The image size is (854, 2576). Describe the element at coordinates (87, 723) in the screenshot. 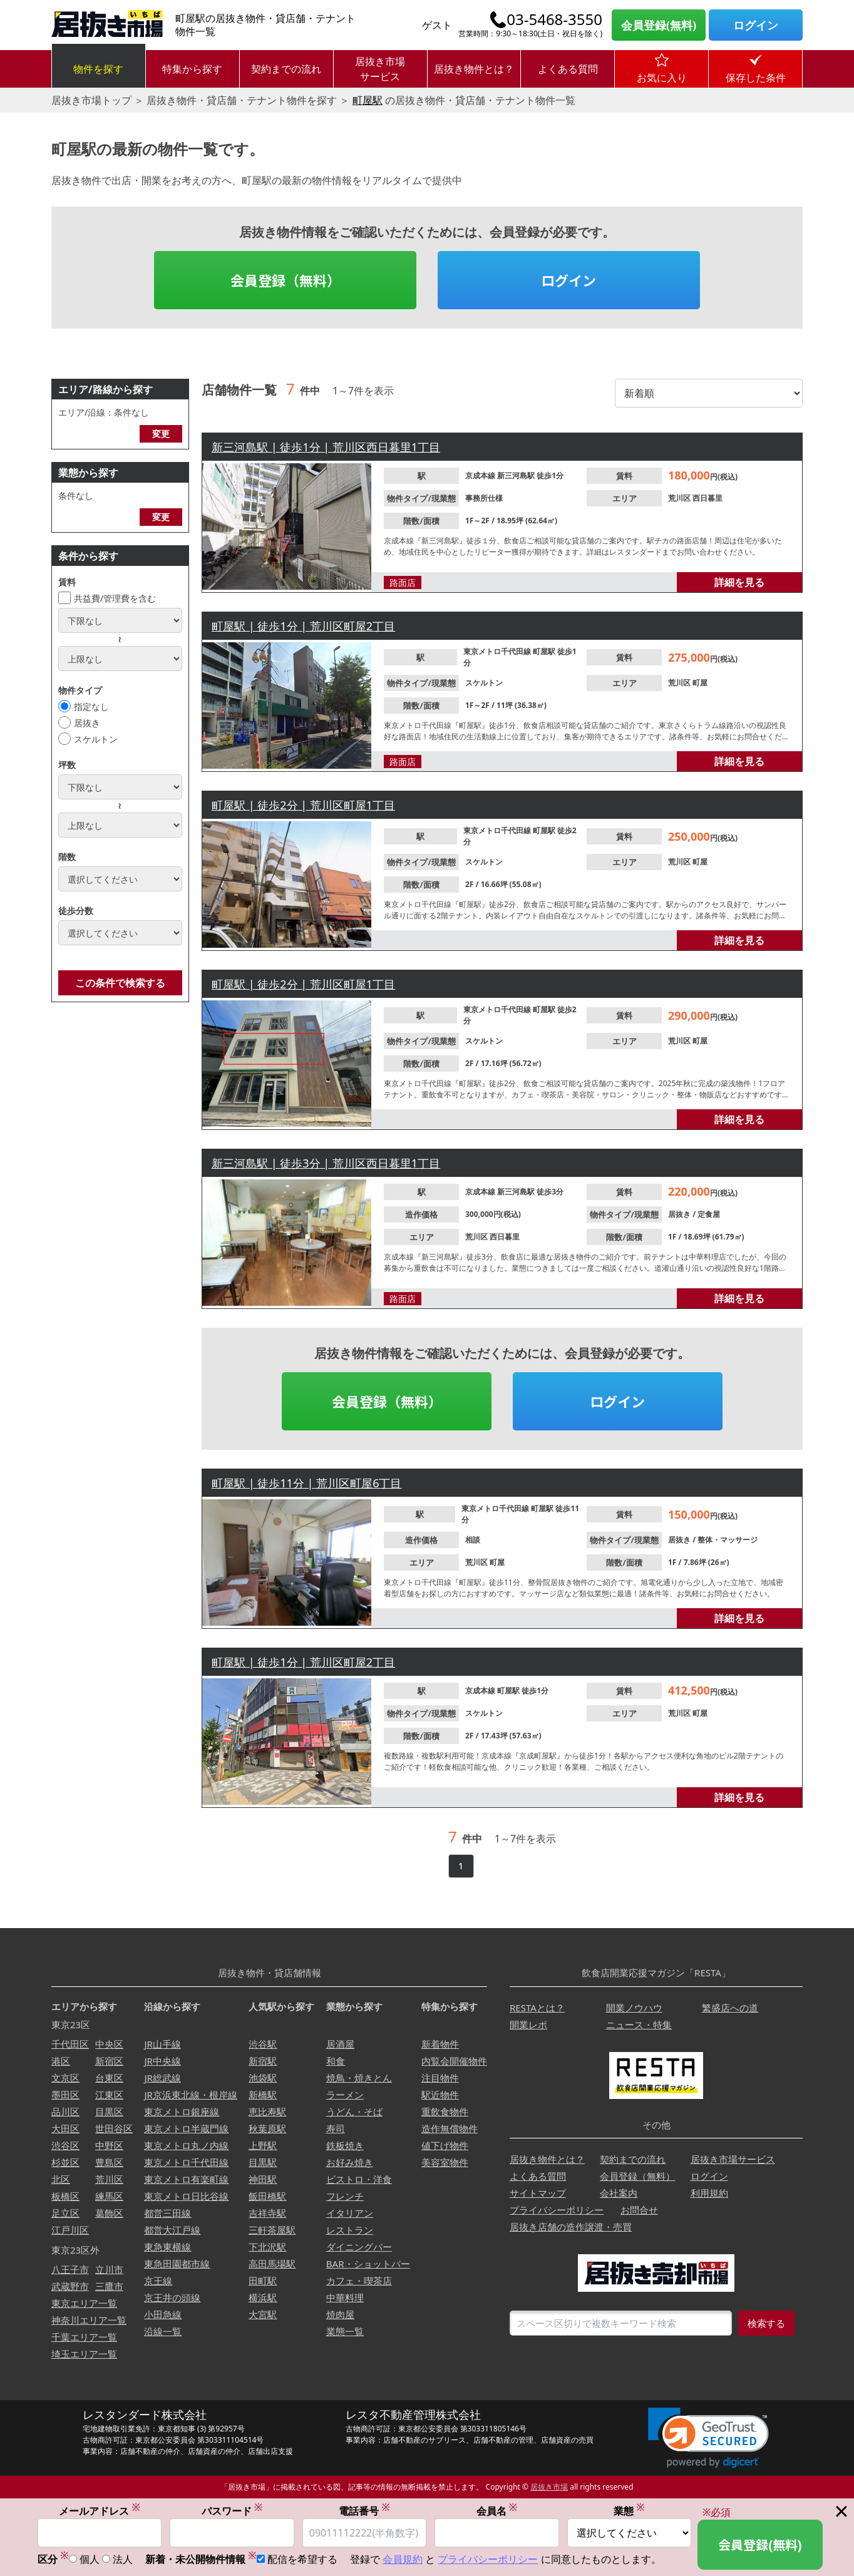

I see `居抜き` at that location.